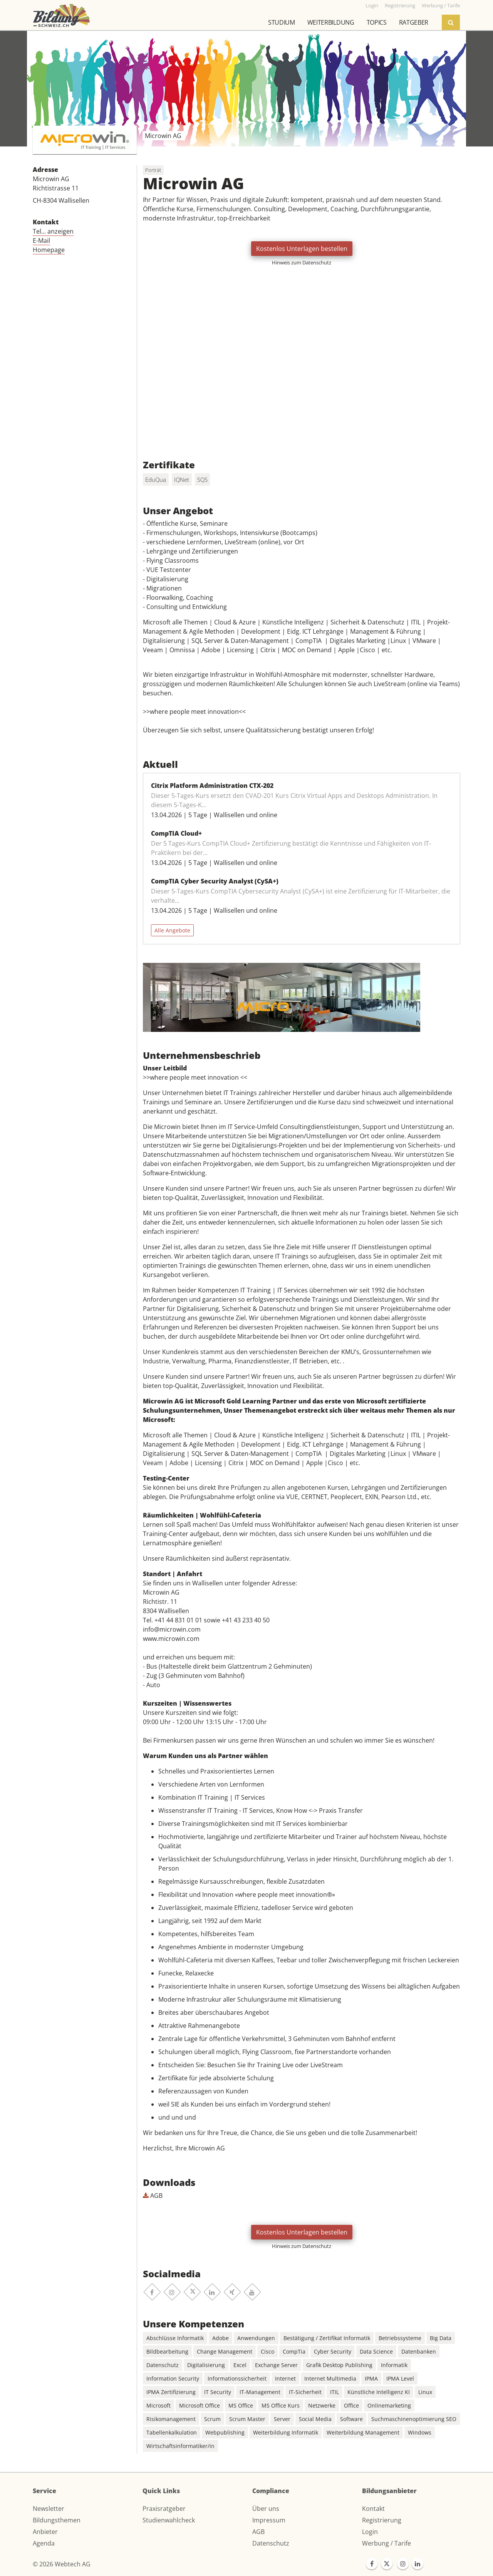  Describe the element at coordinates (413, 22) in the screenshot. I see `Ratgeber` at that location.